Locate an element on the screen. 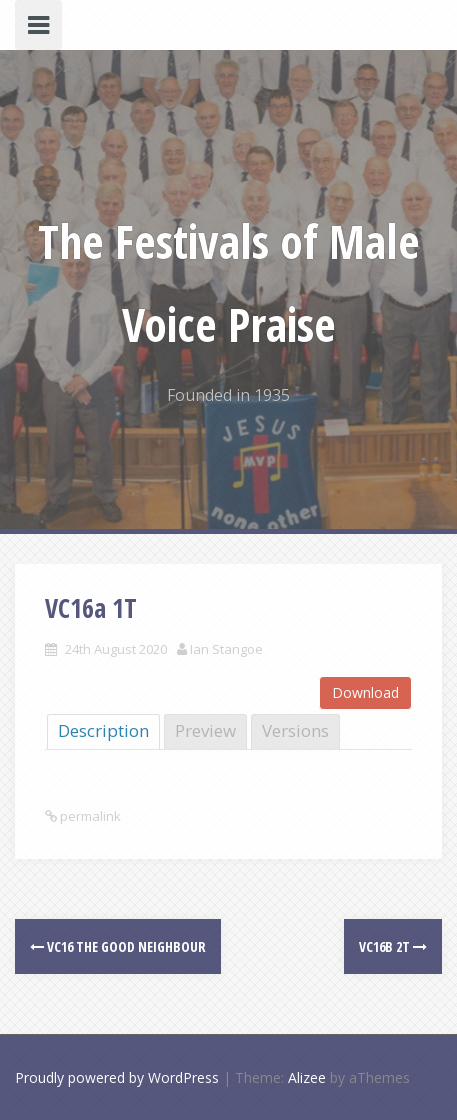 Image resolution: width=457 pixels, height=1120 pixels. Proudly powered by WordPress is located at coordinates (117, 1077).